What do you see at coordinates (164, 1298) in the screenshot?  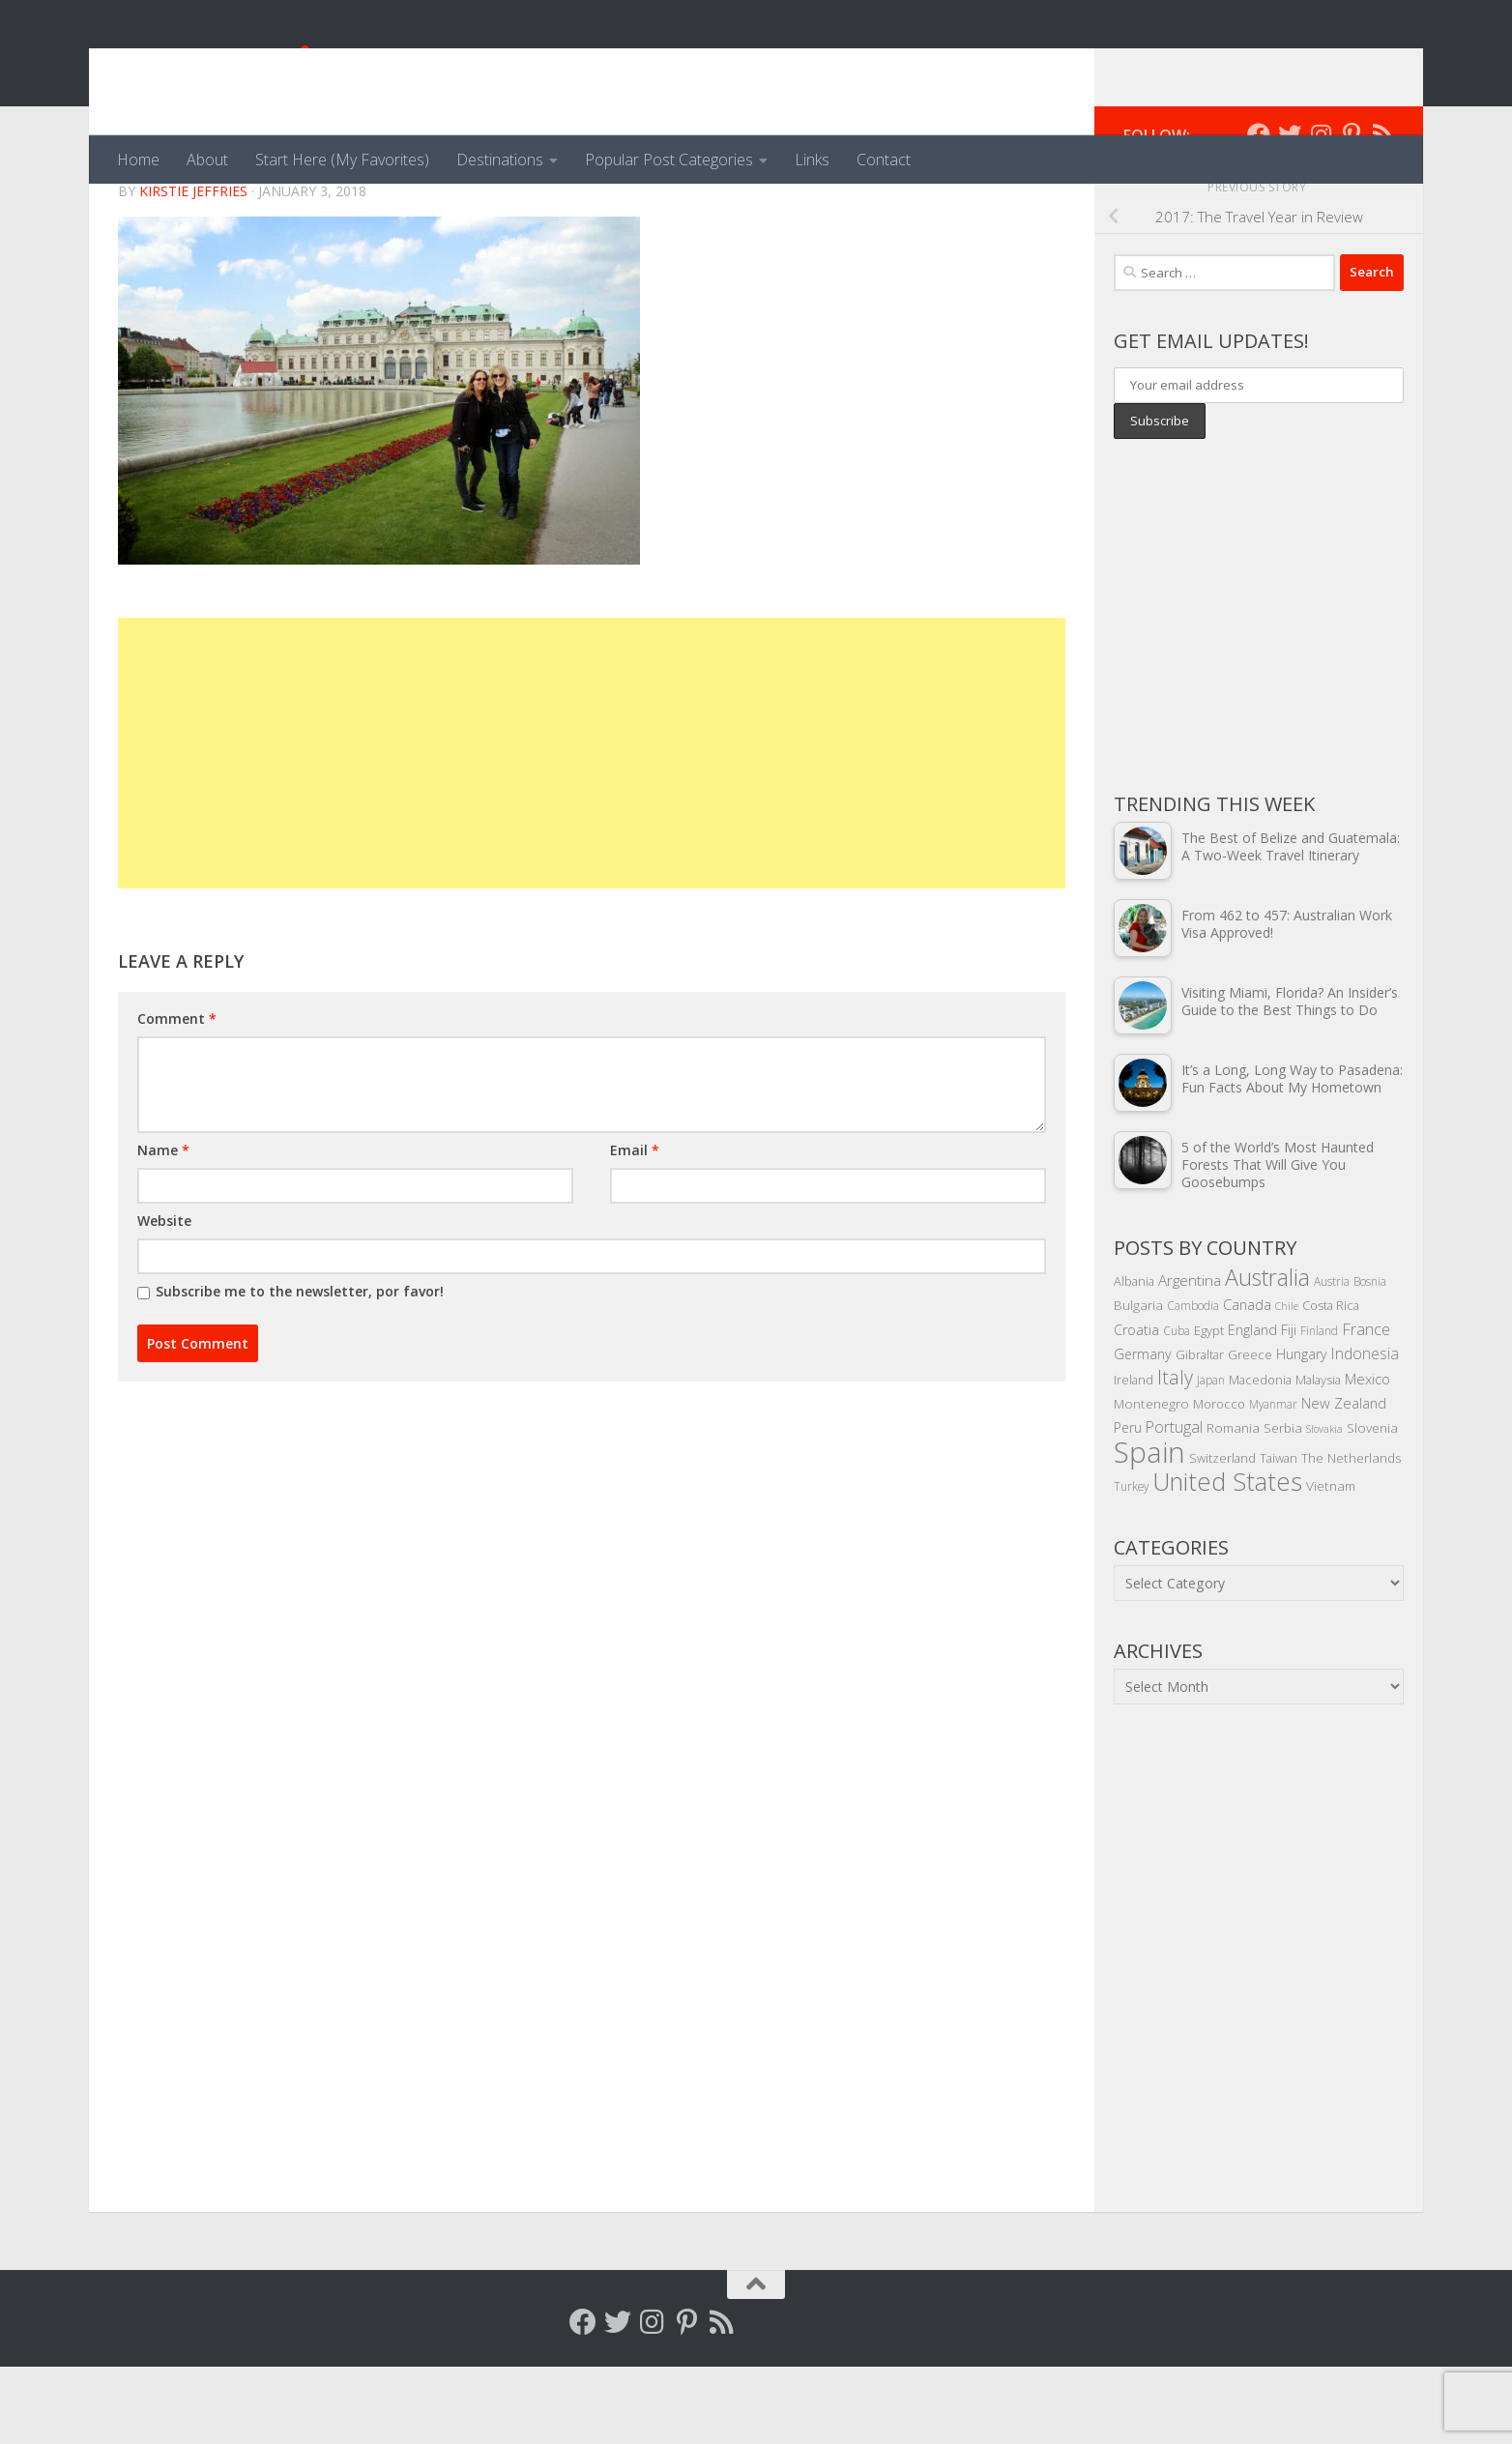 I see `Website` at bounding box center [164, 1298].